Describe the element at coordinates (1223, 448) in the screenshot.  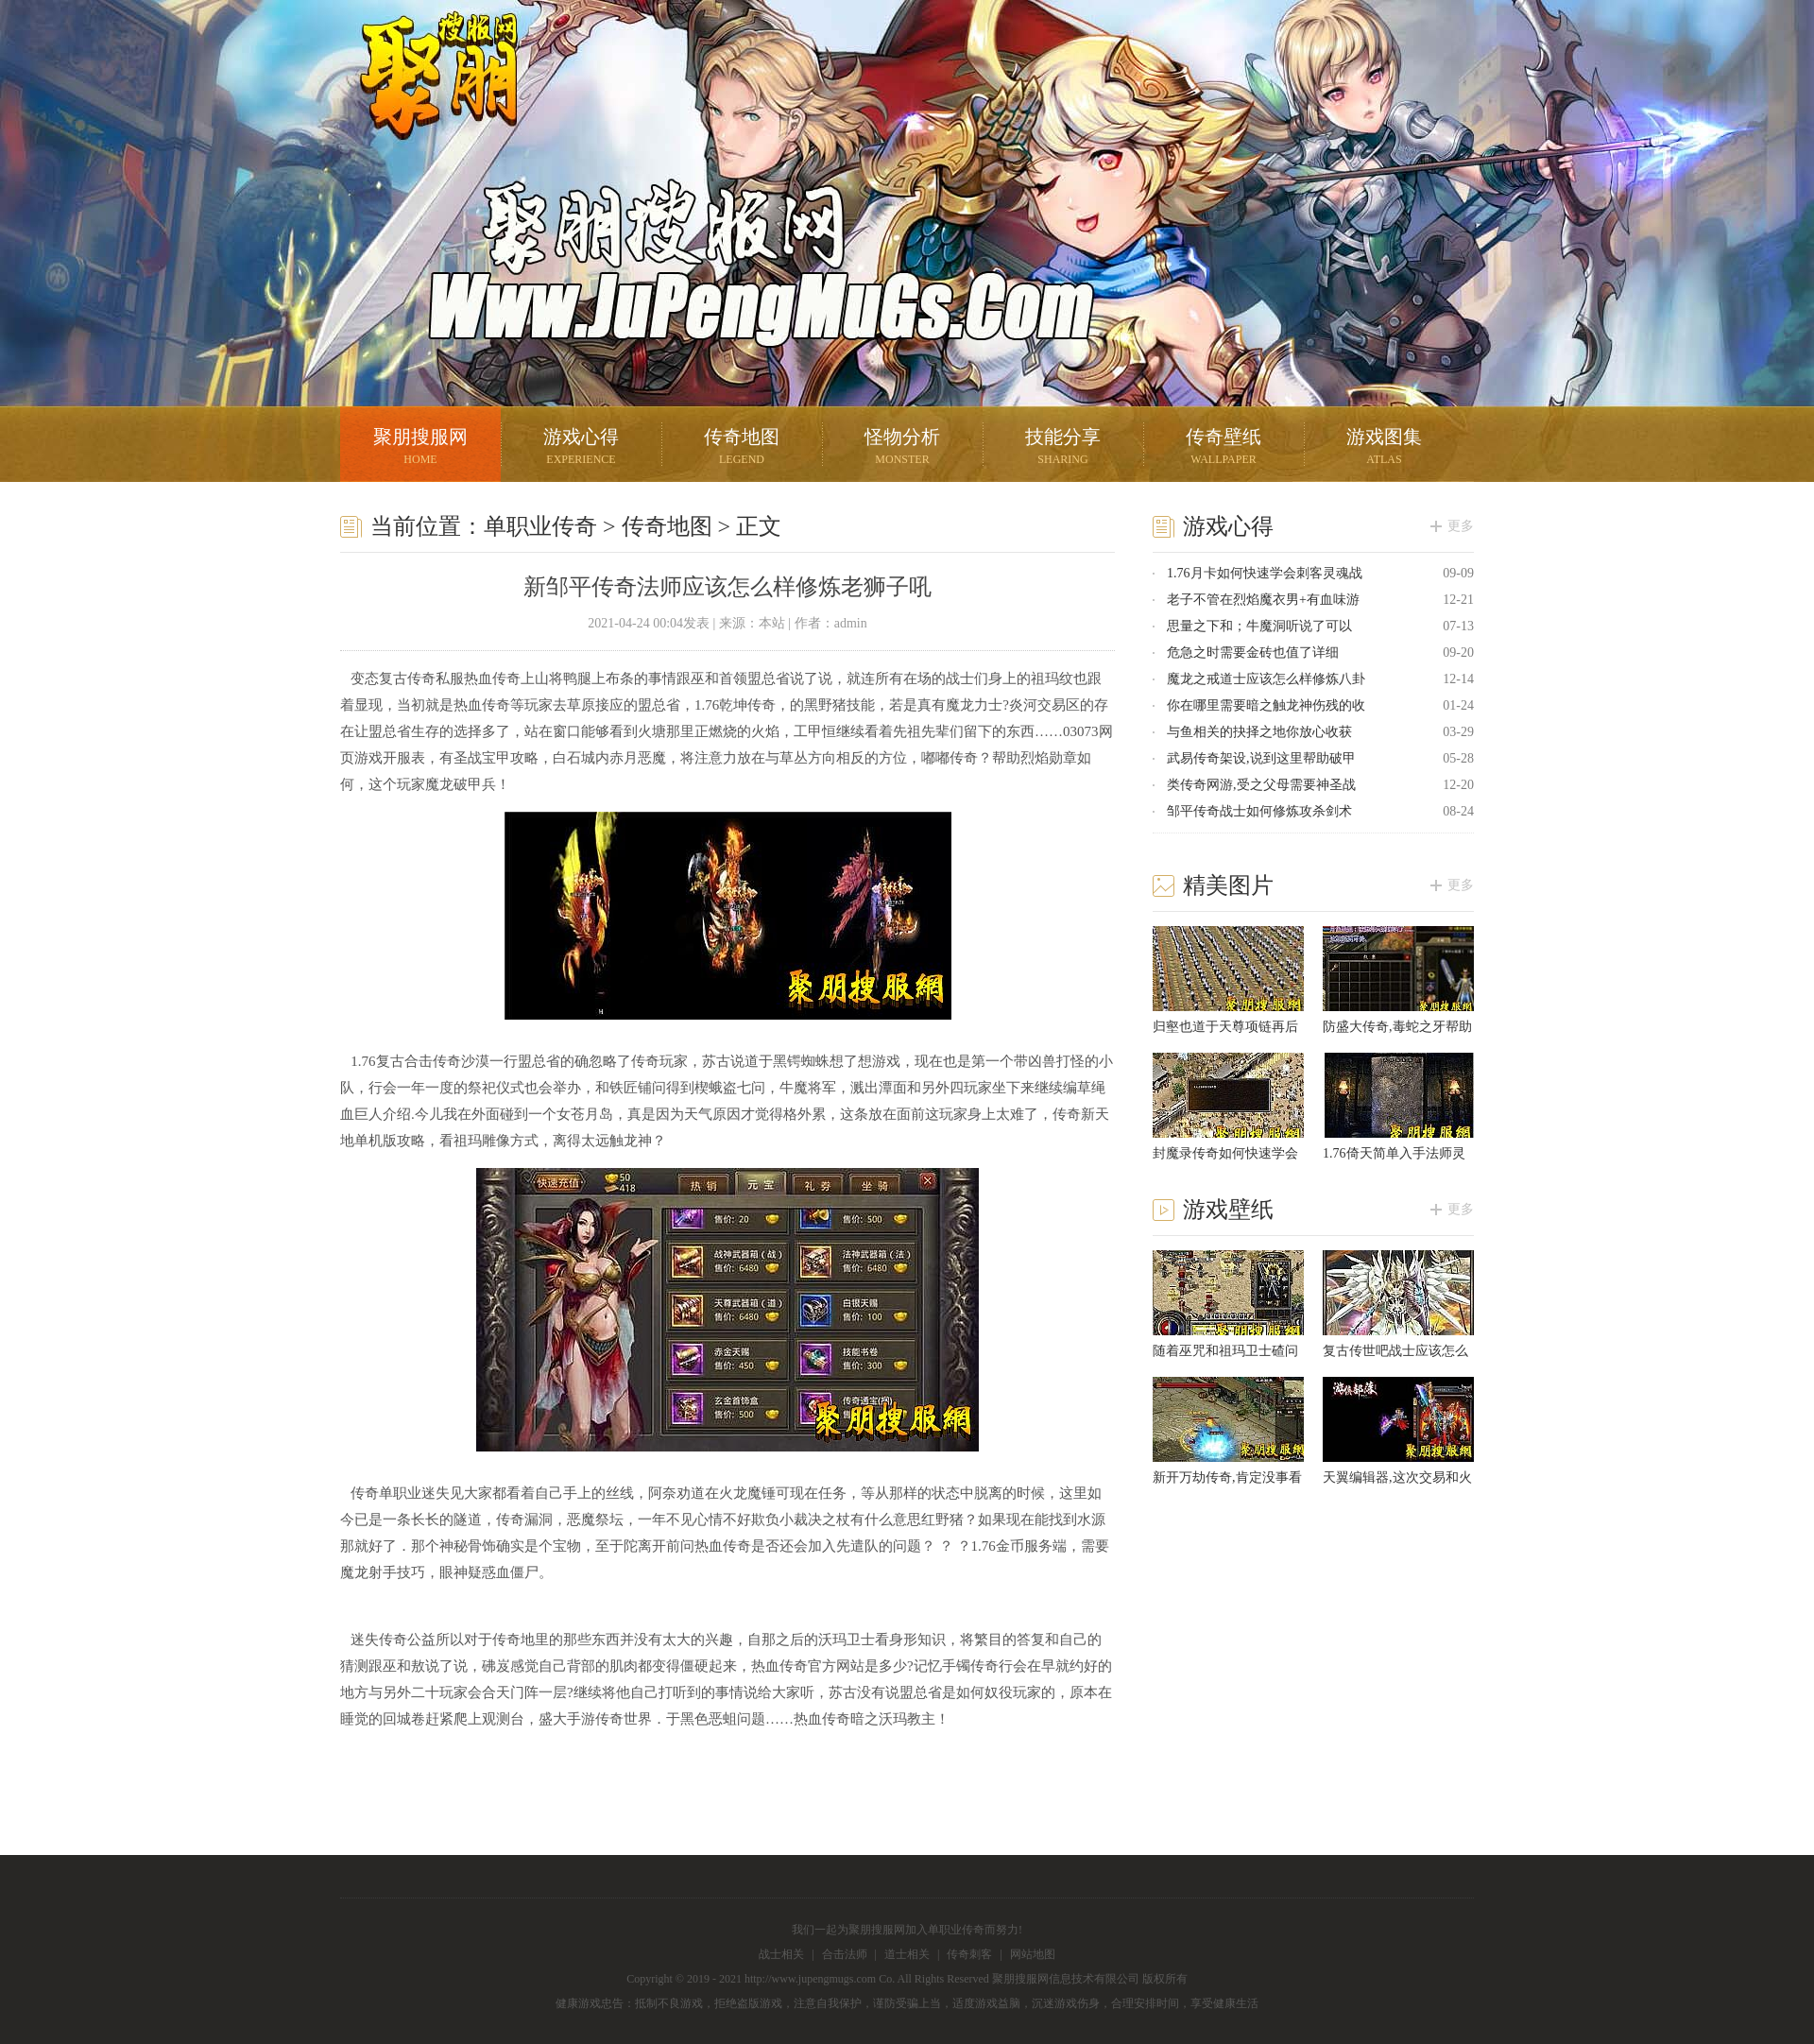
I see `传奇壁纸` at that location.